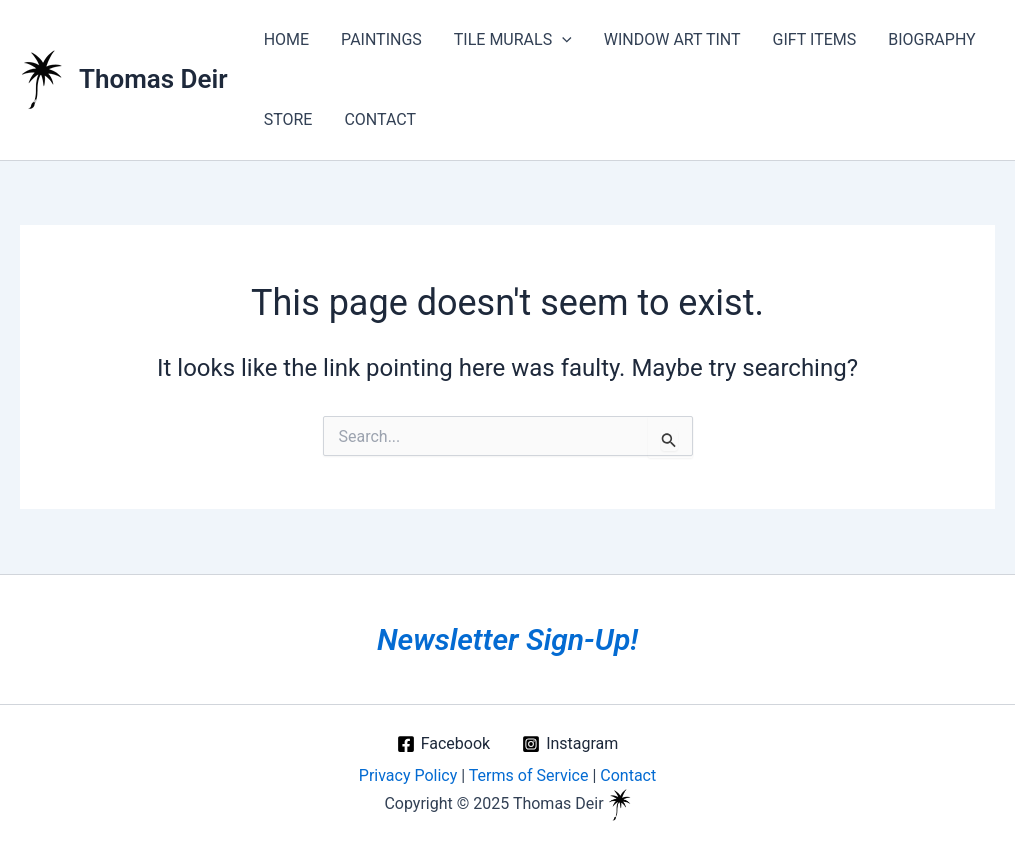 The height and width of the screenshot is (841, 1015). Describe the element at coordinates (529, 775) in the screenshot. I see `Terms of Service` at that location.